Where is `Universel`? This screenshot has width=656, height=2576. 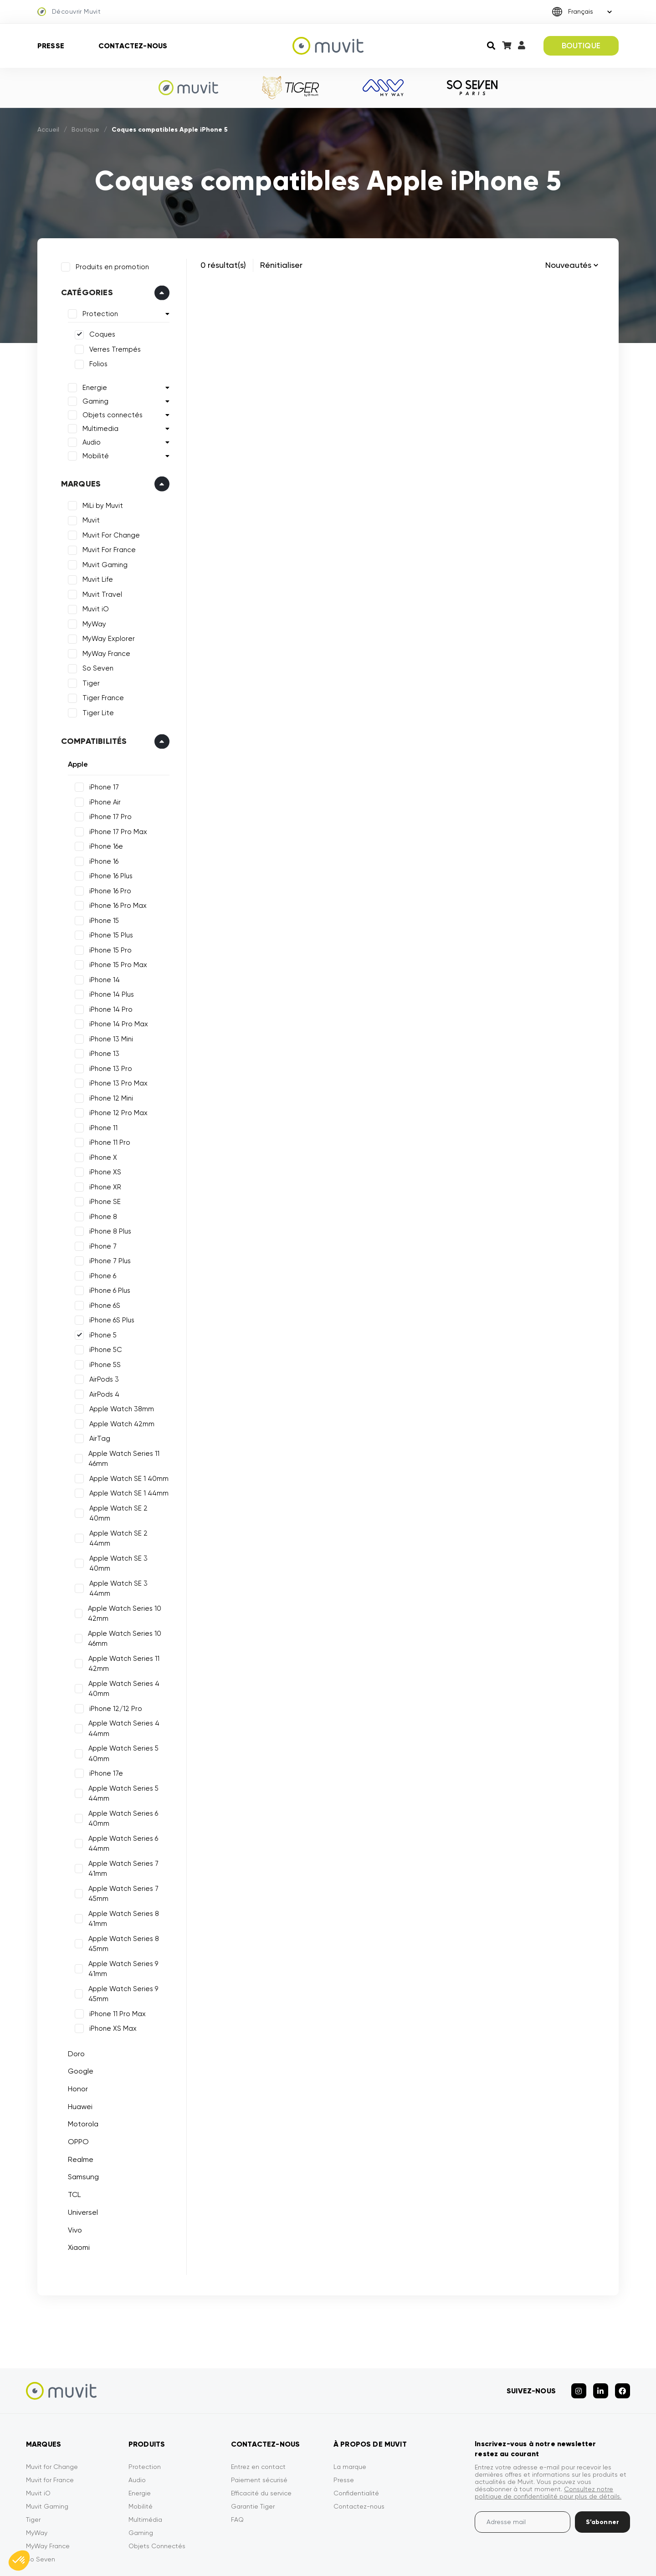
Universel is located at coordinates (80, 2168).